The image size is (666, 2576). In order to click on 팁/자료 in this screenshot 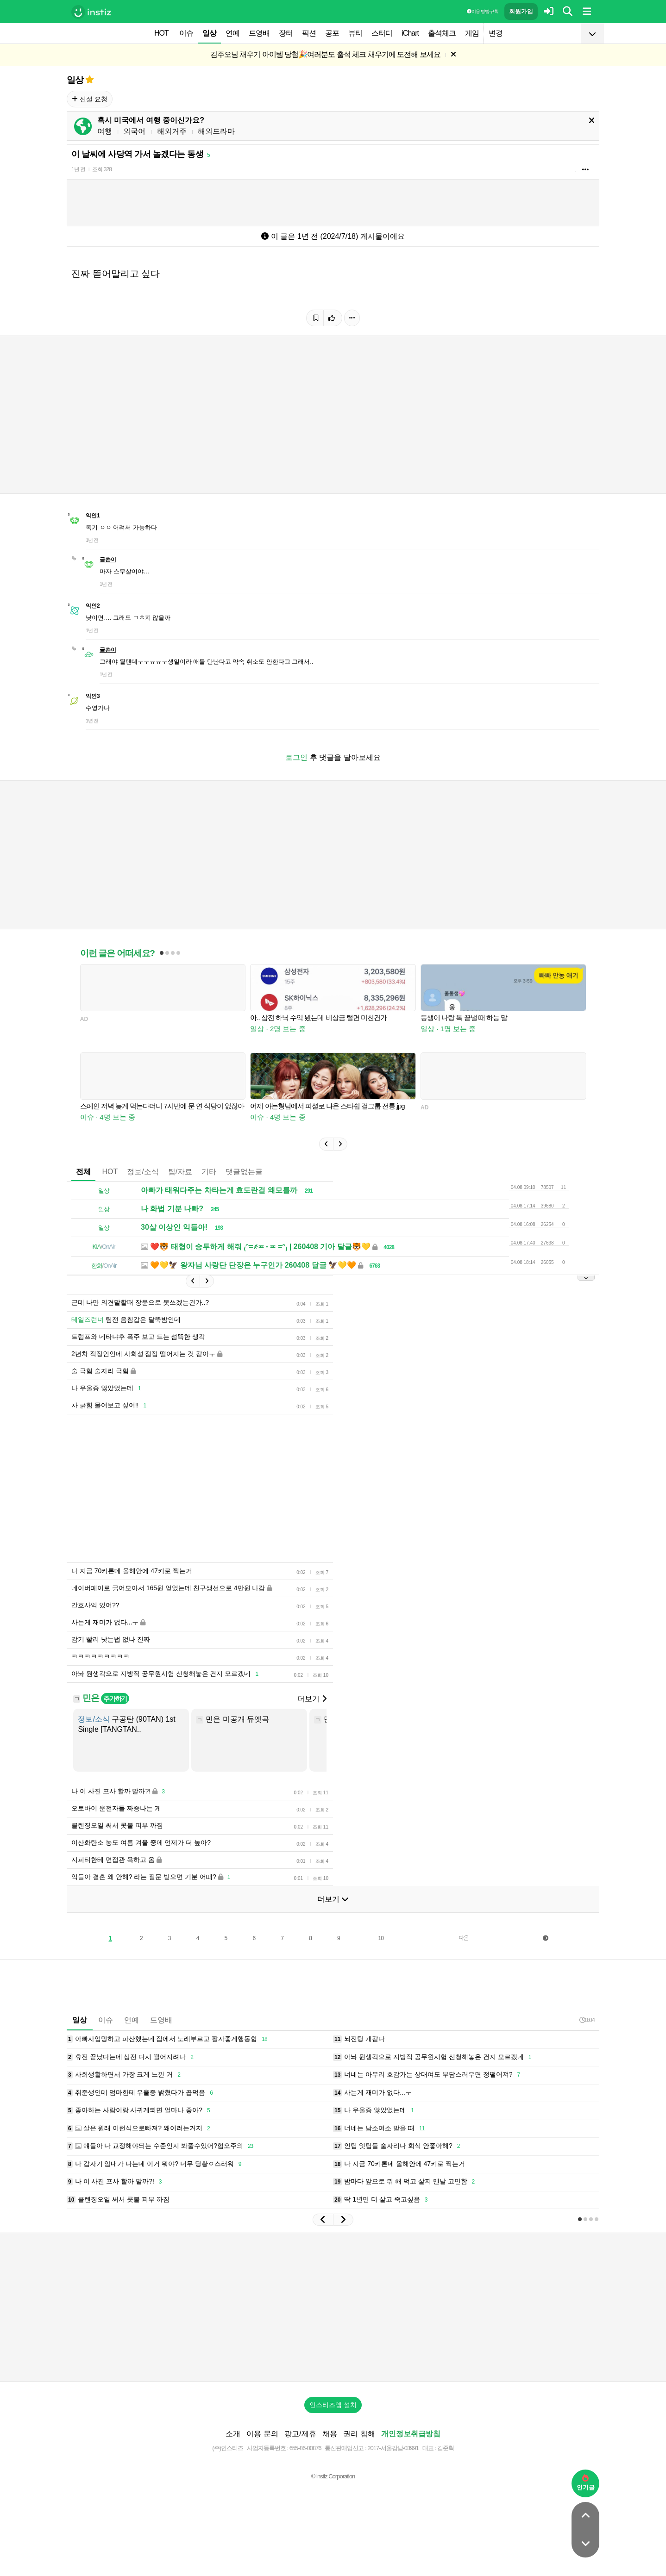, I will do `click(180, 1172)`.